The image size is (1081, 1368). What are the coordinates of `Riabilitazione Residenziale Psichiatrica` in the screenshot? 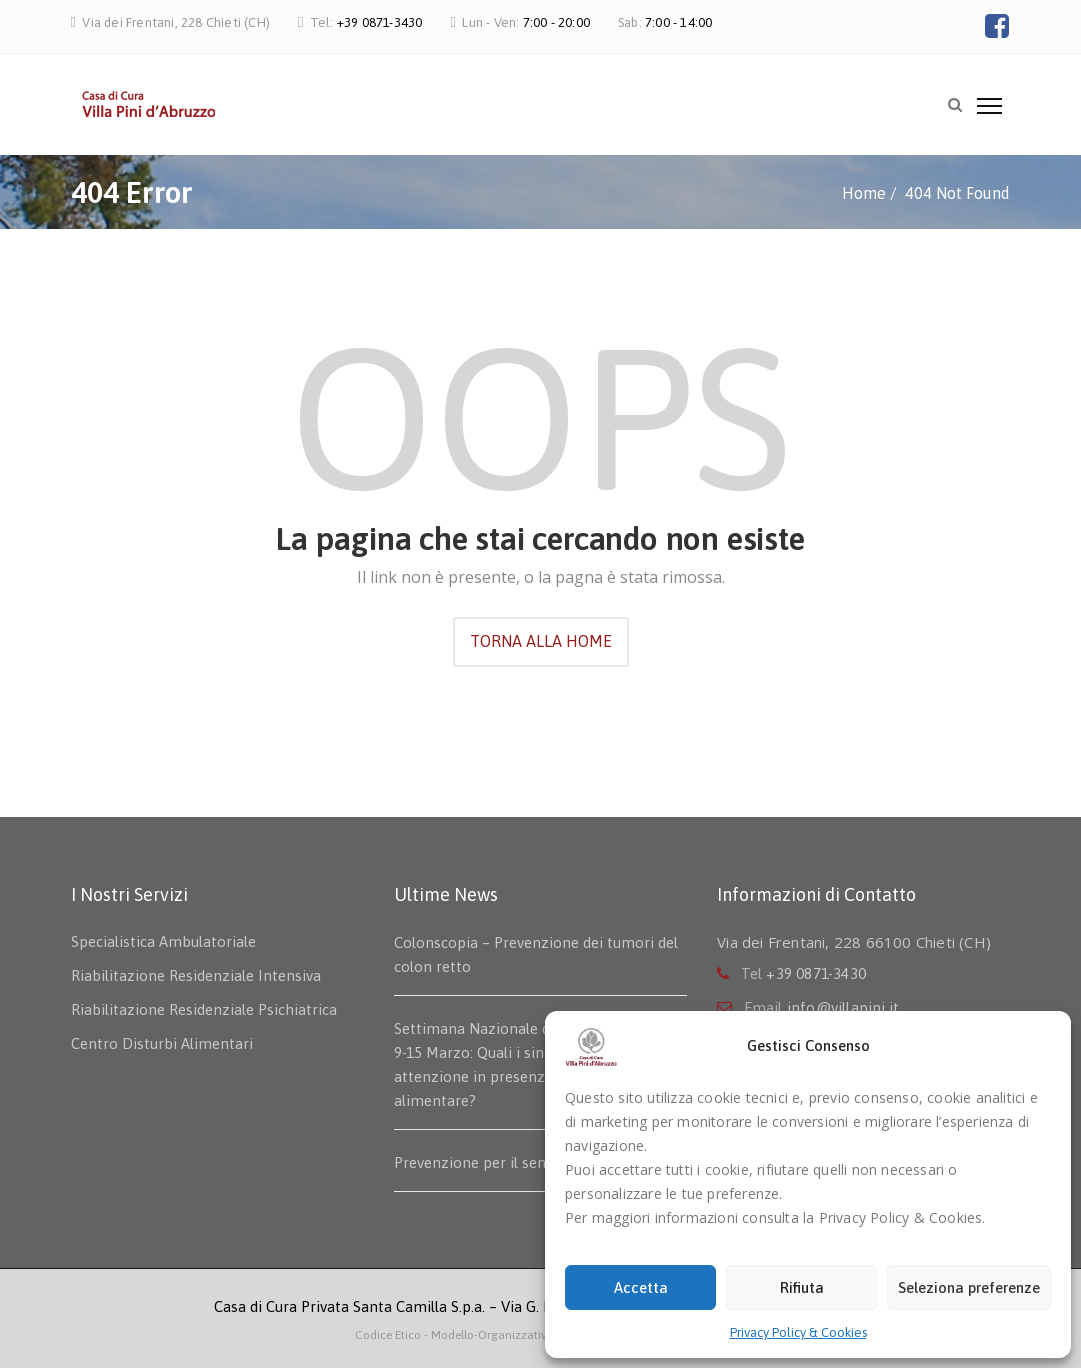 It's located at (204, 1009).